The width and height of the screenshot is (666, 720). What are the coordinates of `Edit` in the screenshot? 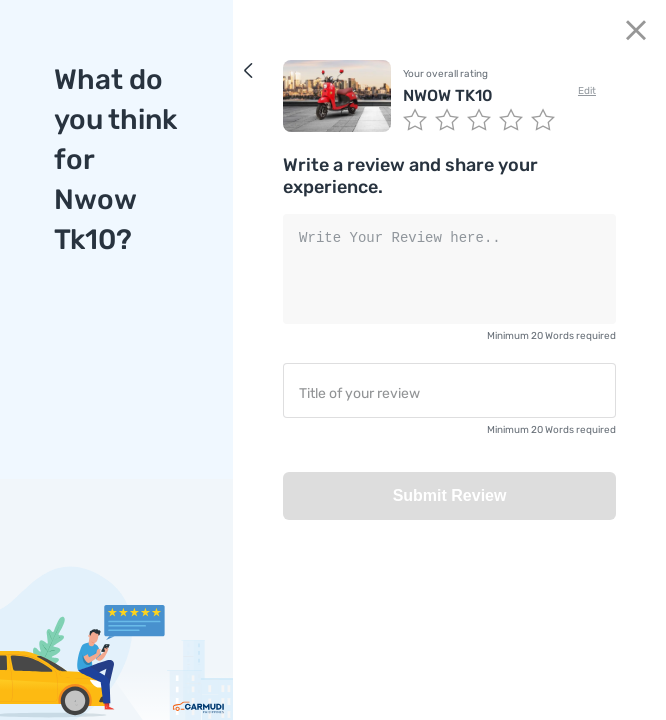 It's located at (587, 91).